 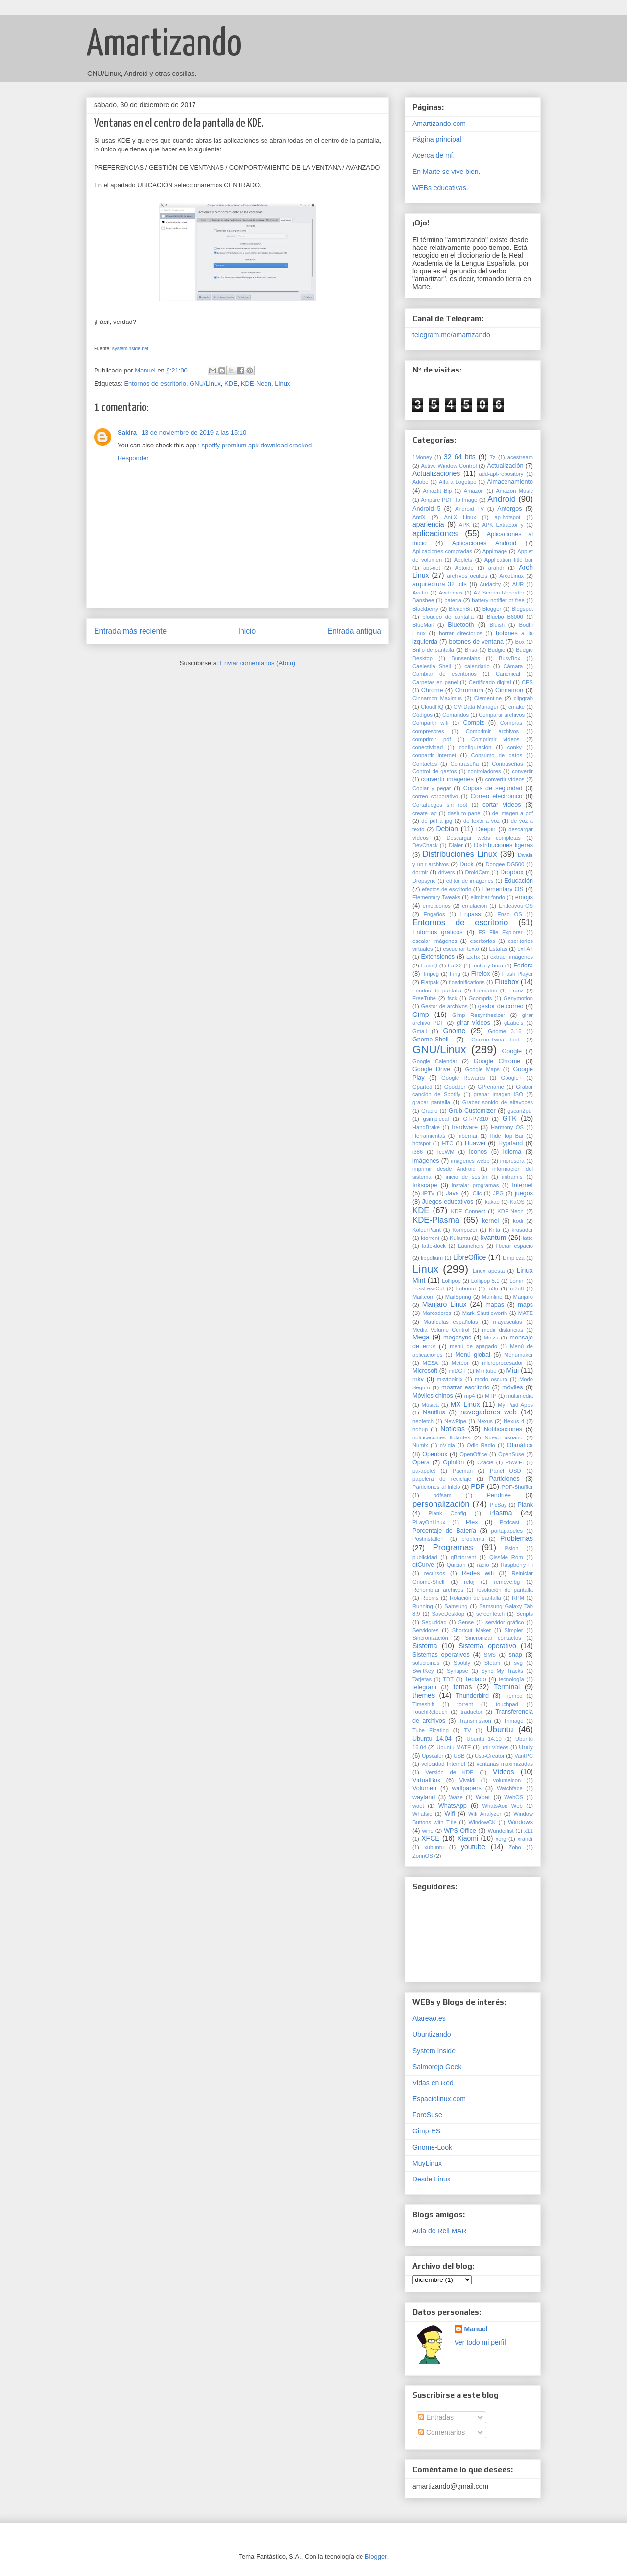 I want to click on Extensiones, so click(x=438, y=956).